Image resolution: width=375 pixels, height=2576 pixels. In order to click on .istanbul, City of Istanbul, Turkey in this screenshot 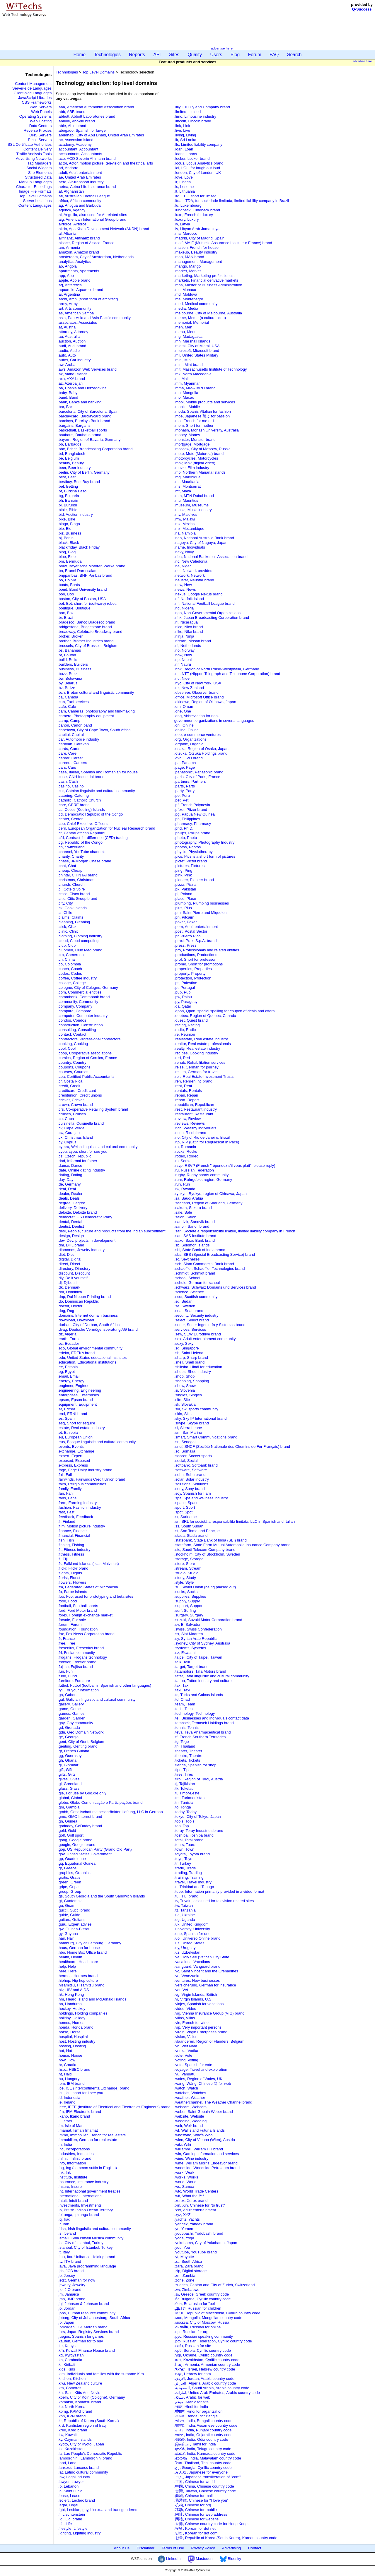, I will do `click(85, 2247)`.